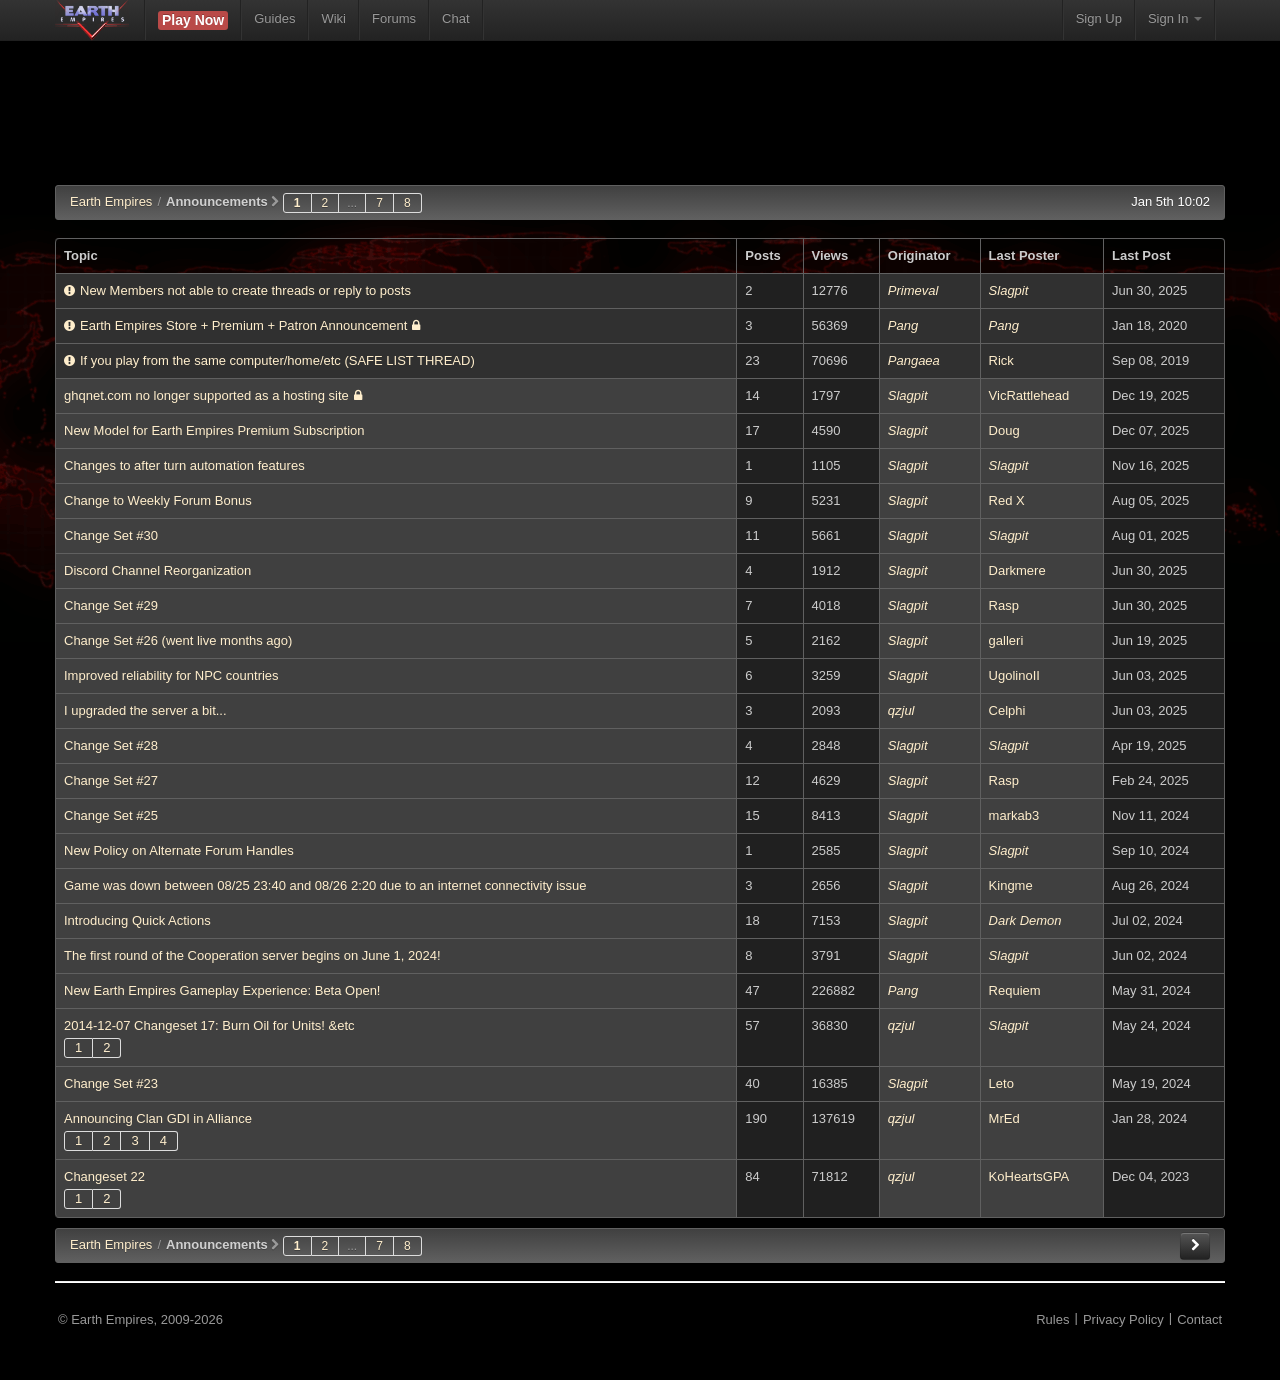 This screenshot has width=1280, height=1380. Describe the element at coordinates (179, 850) in the screenshot. I see `New Policy on Alternate Forum Handles` at that location.